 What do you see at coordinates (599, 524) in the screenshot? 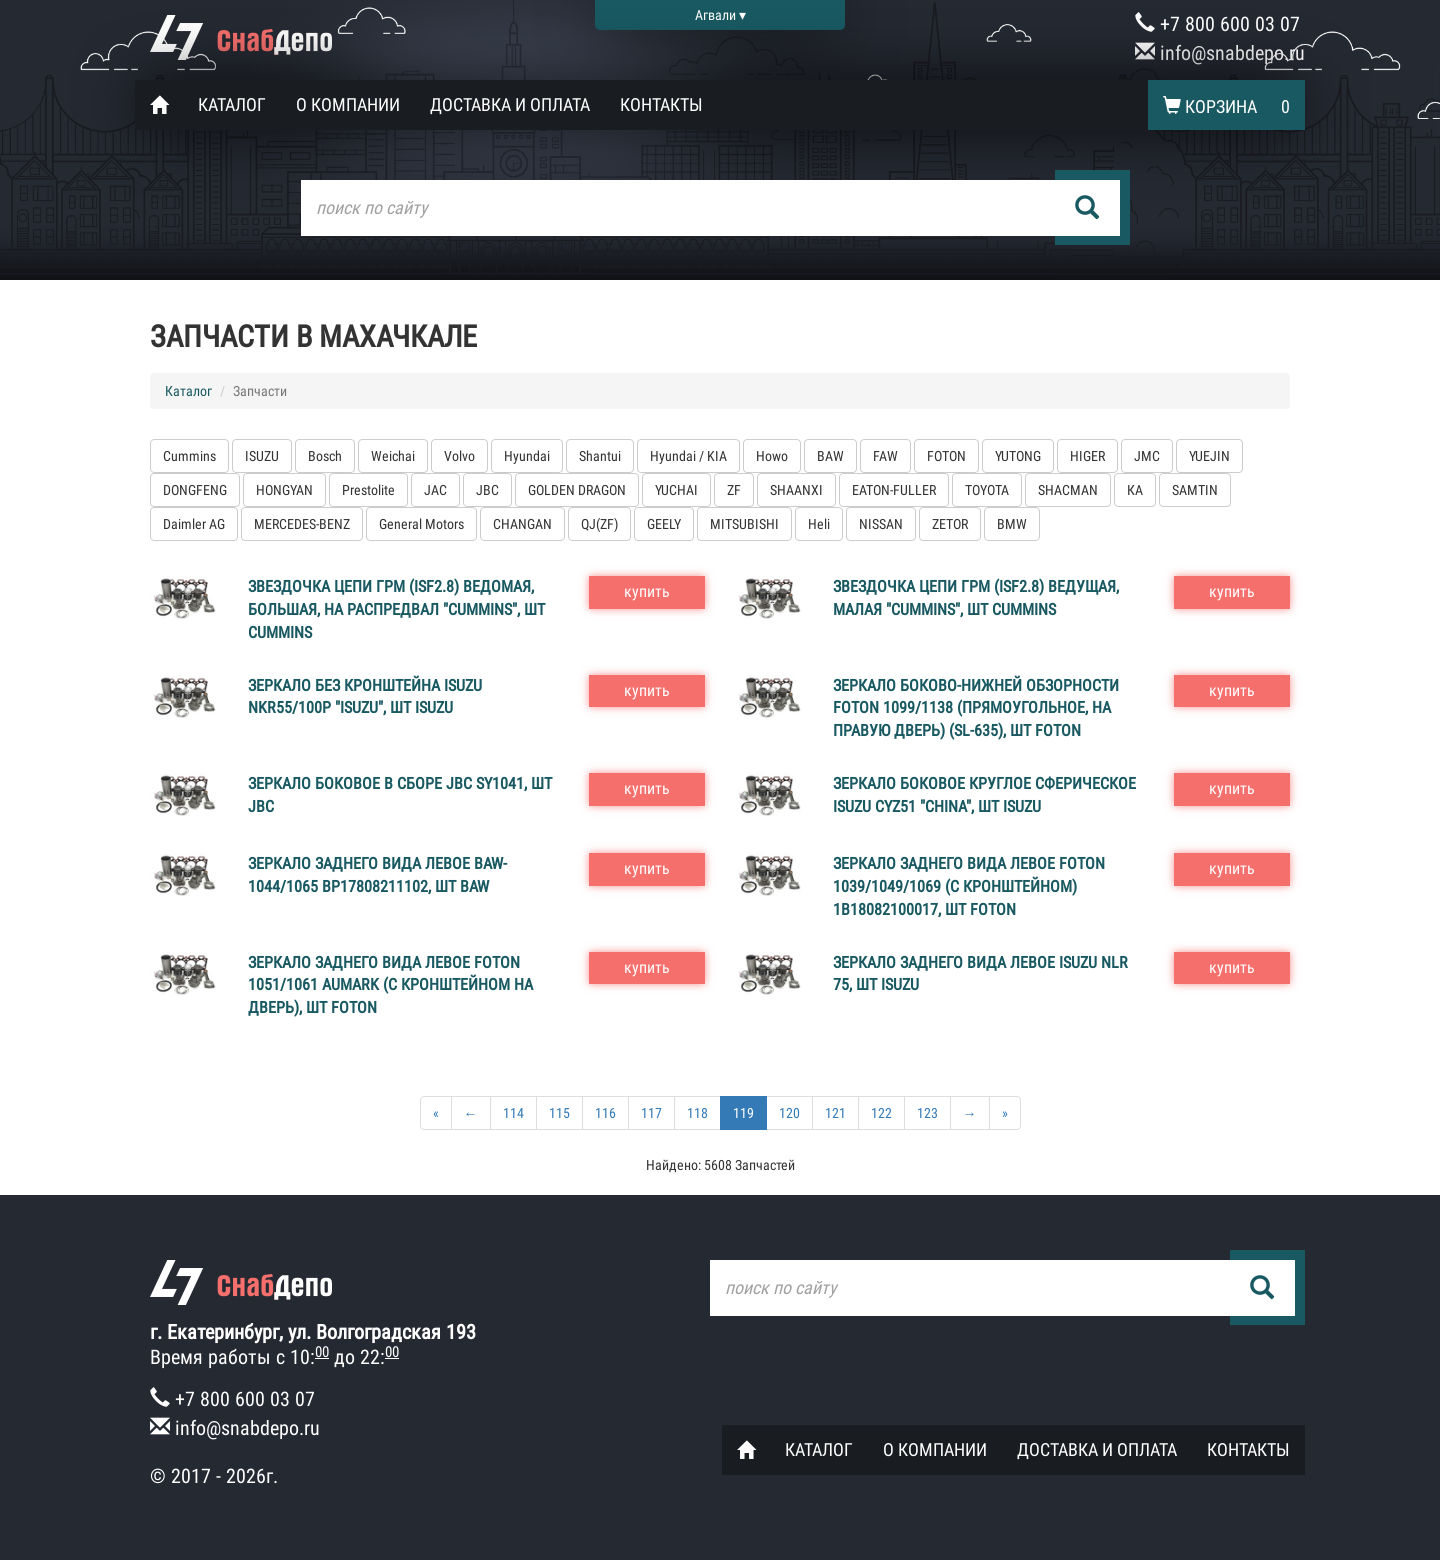
I see `QJ(ZF)` at bounding box center [599, 524].